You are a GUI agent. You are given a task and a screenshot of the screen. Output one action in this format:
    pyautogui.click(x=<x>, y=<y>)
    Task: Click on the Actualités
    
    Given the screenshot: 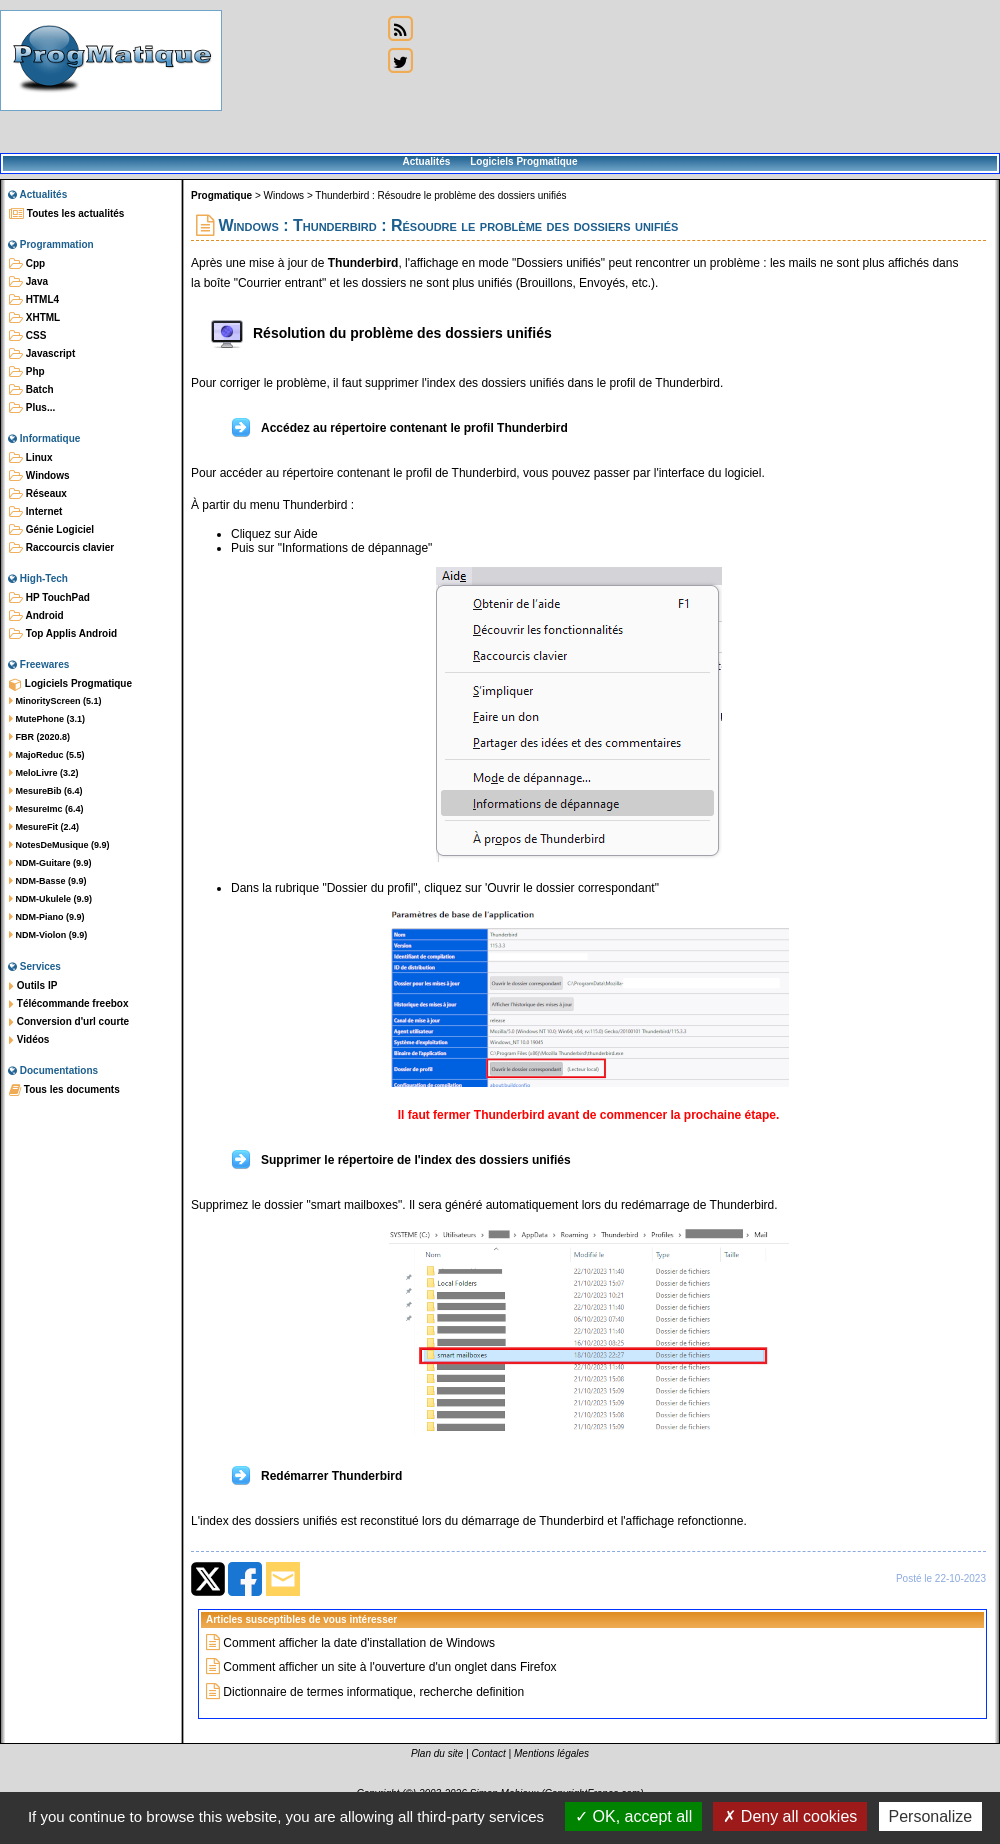 What is the action you would take?
    pyautogui.click(x=426, y=161)
    